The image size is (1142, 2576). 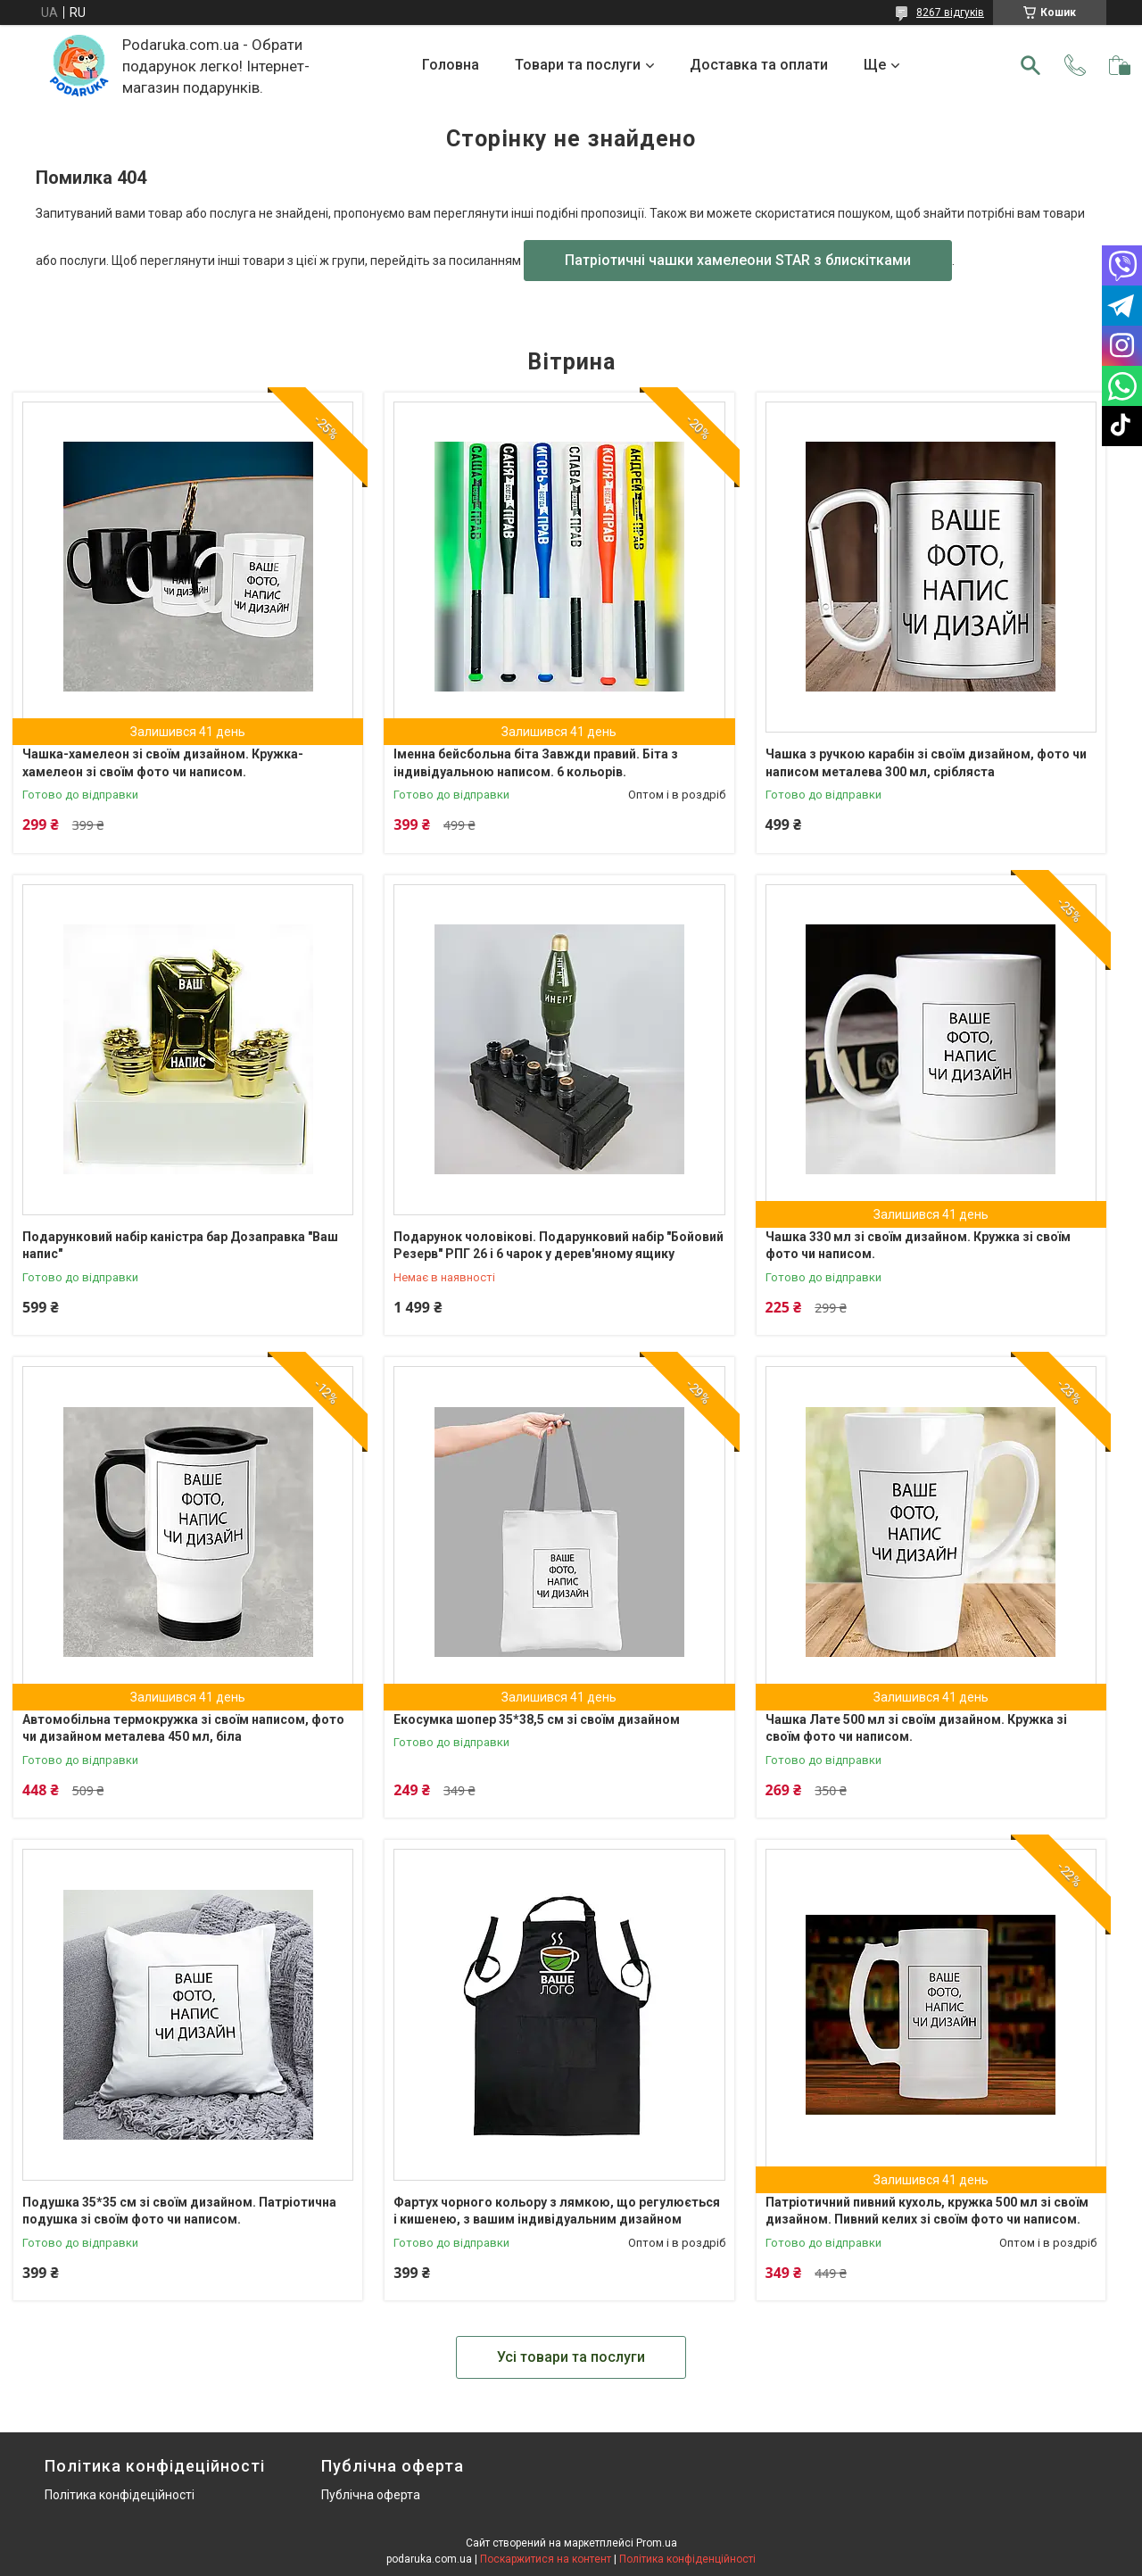 What do you see at coordinates (179, 2211) in the screenshot?
I see `Подушка 35*35 см зі своїм дизайном. Патріотична подушка зі своїм фото чи написом.` at bounding box center [179, 2211].